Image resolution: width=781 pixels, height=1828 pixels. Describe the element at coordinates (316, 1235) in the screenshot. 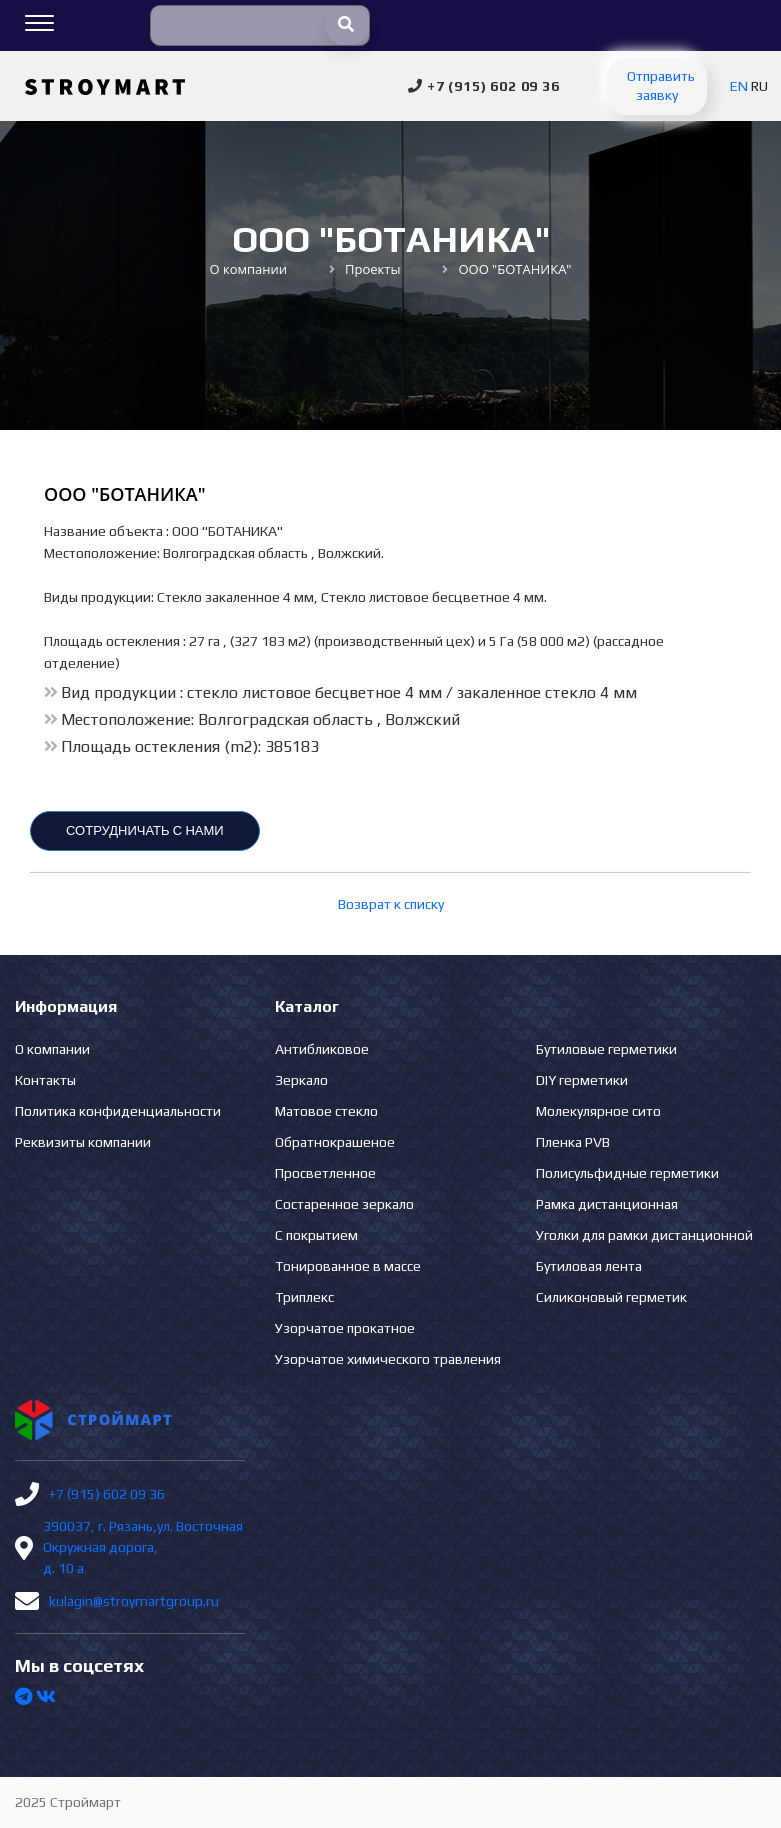

I see `С покрытием` at that location.